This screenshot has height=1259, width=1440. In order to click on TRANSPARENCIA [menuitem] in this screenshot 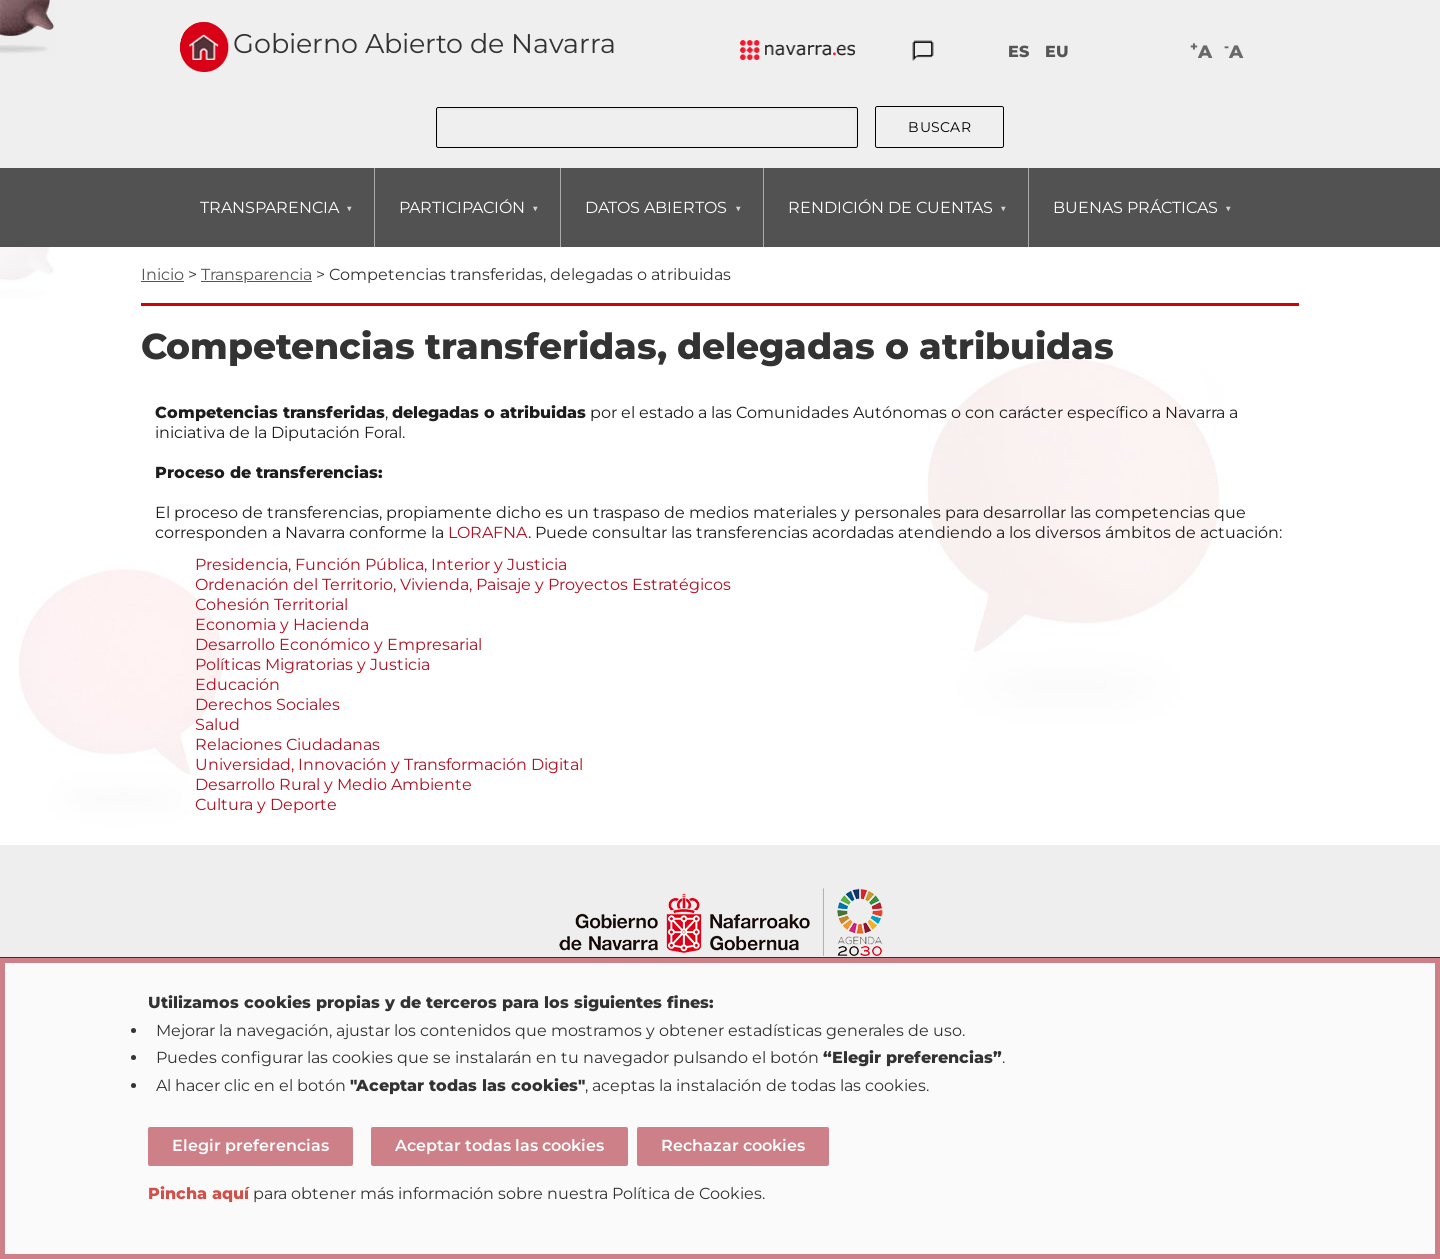, I will do `click(269, 222)`.